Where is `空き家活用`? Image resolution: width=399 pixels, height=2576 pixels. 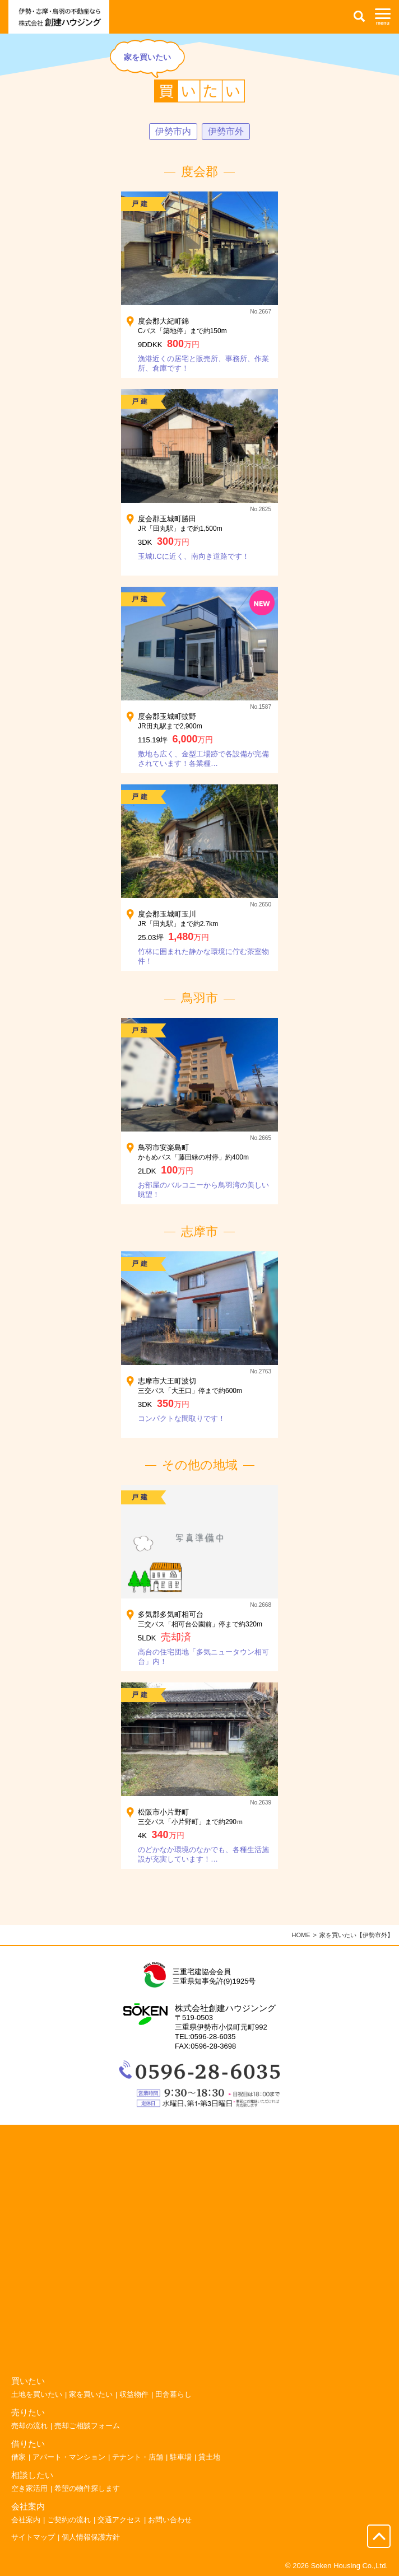 空き家活用 is located at coordinates (29, 2488).